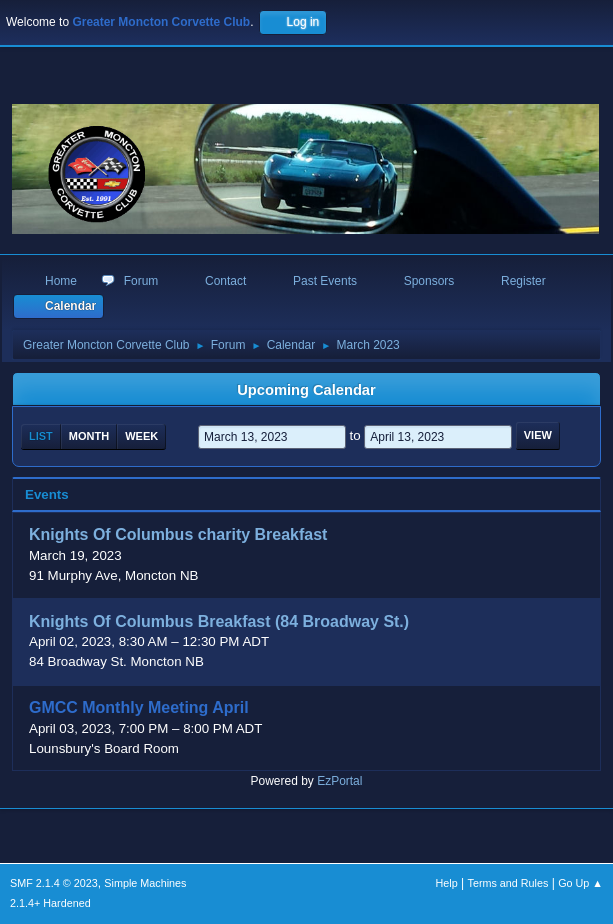 The image size is (613, 924). Describe the element at coordinates (339, 781) in the screenshot. I see `EzPortal` at that location.